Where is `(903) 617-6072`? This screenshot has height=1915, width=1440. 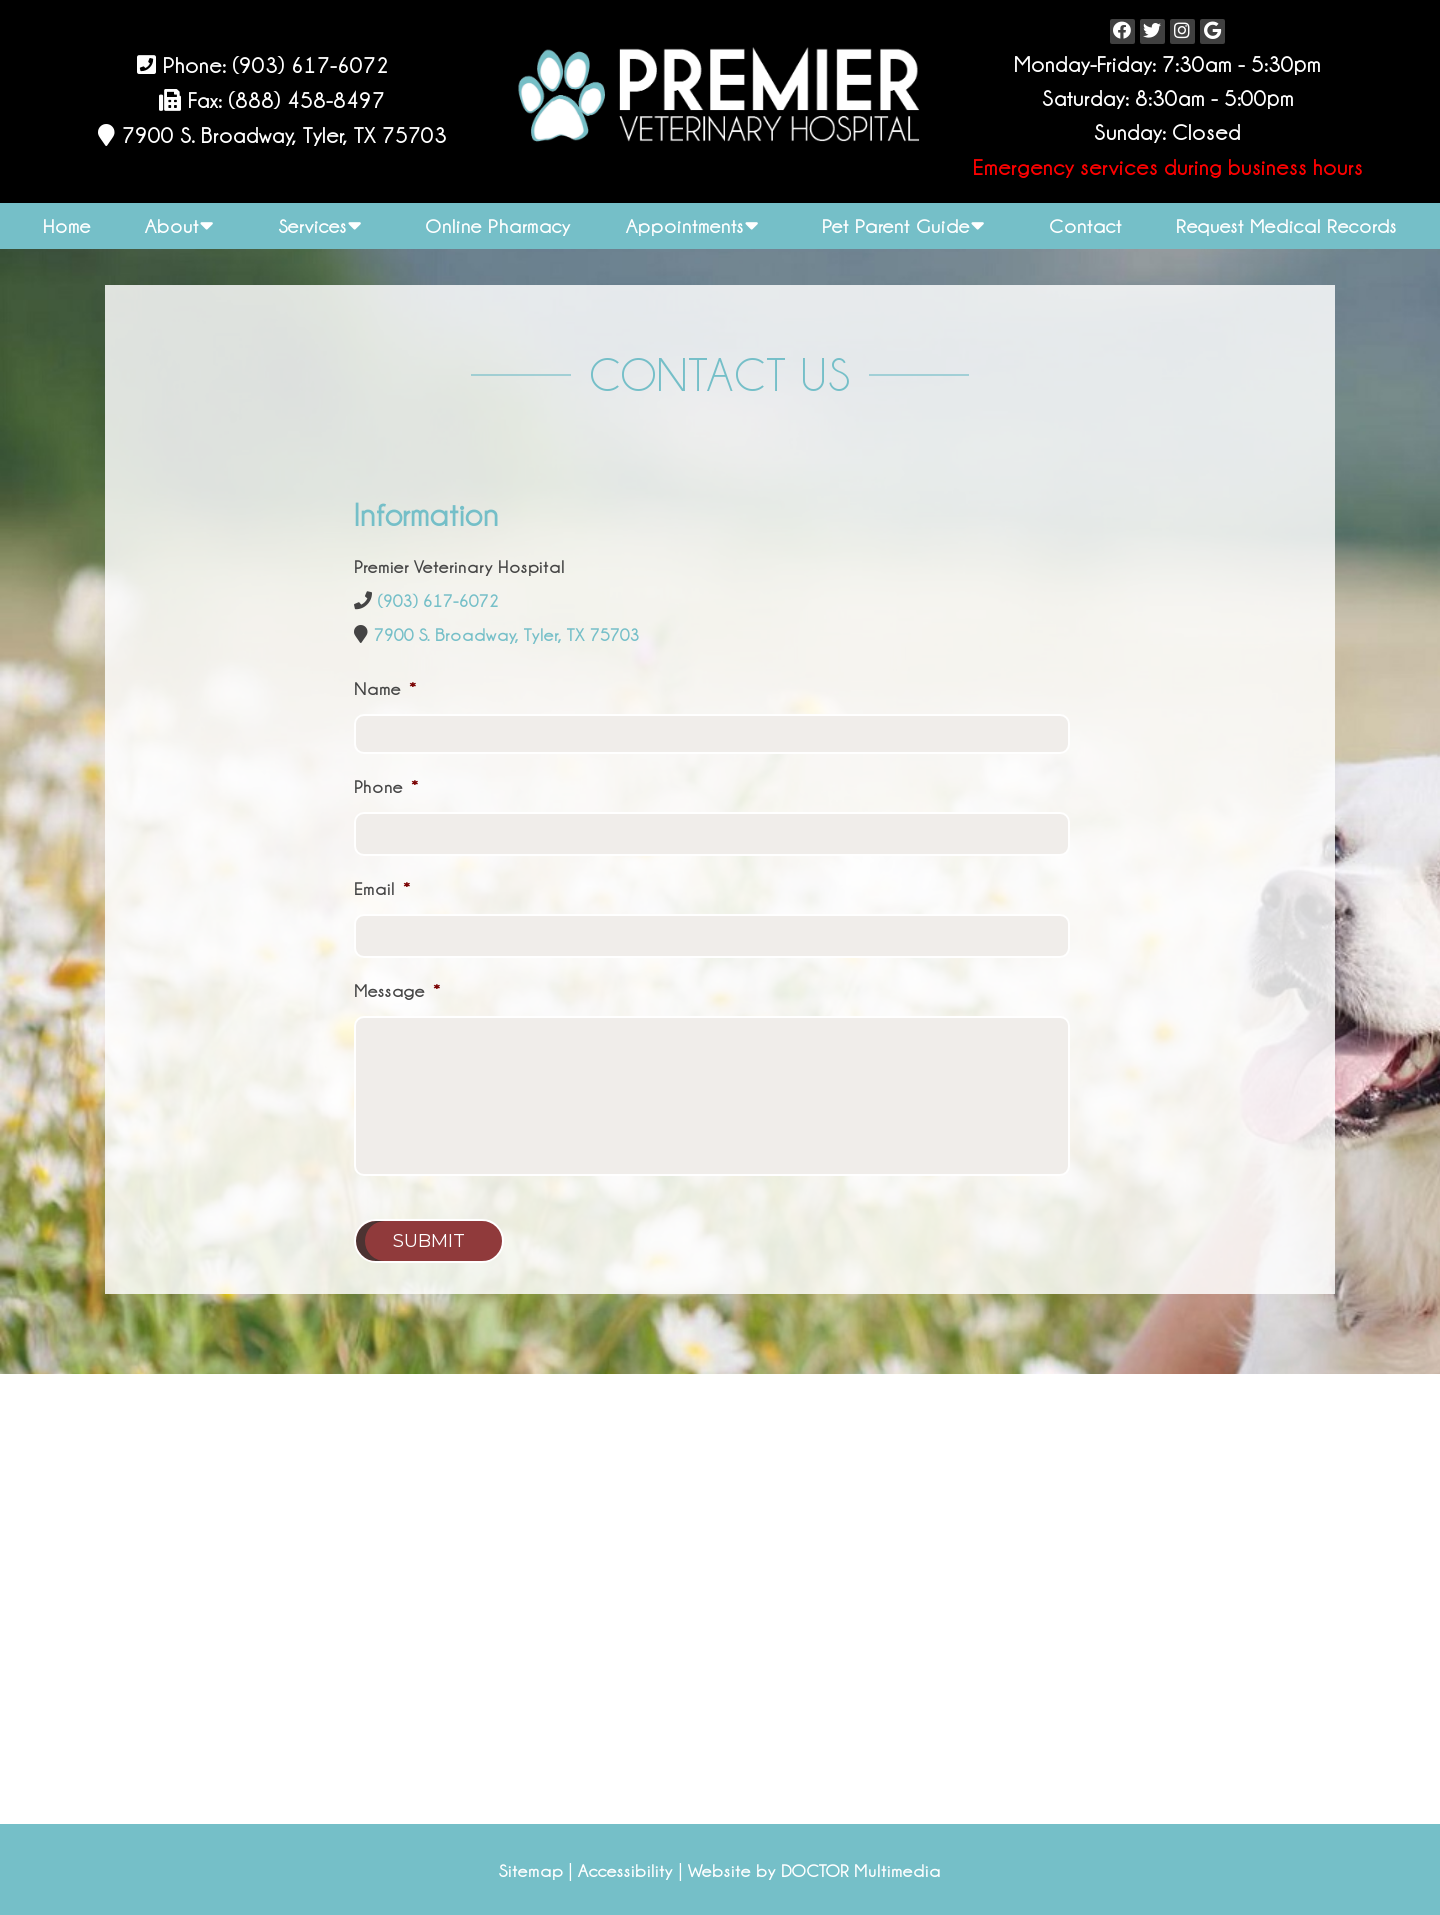 (903) 617-6072 is located at coordinates (310, 66).